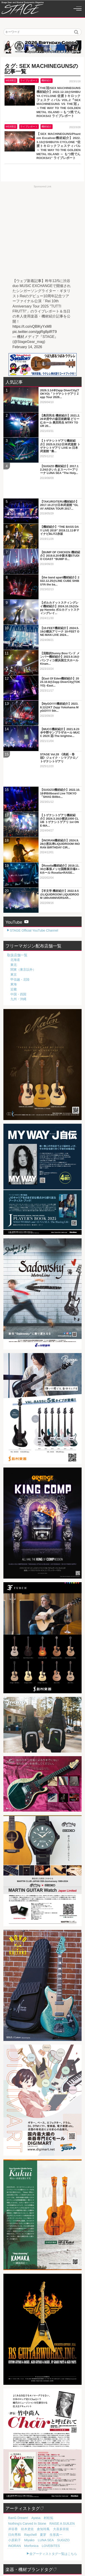 This screenshot has height=2576, width=85. I want to click on tc electronic [tc electronic (107個の項目)], so click(31, 2541).